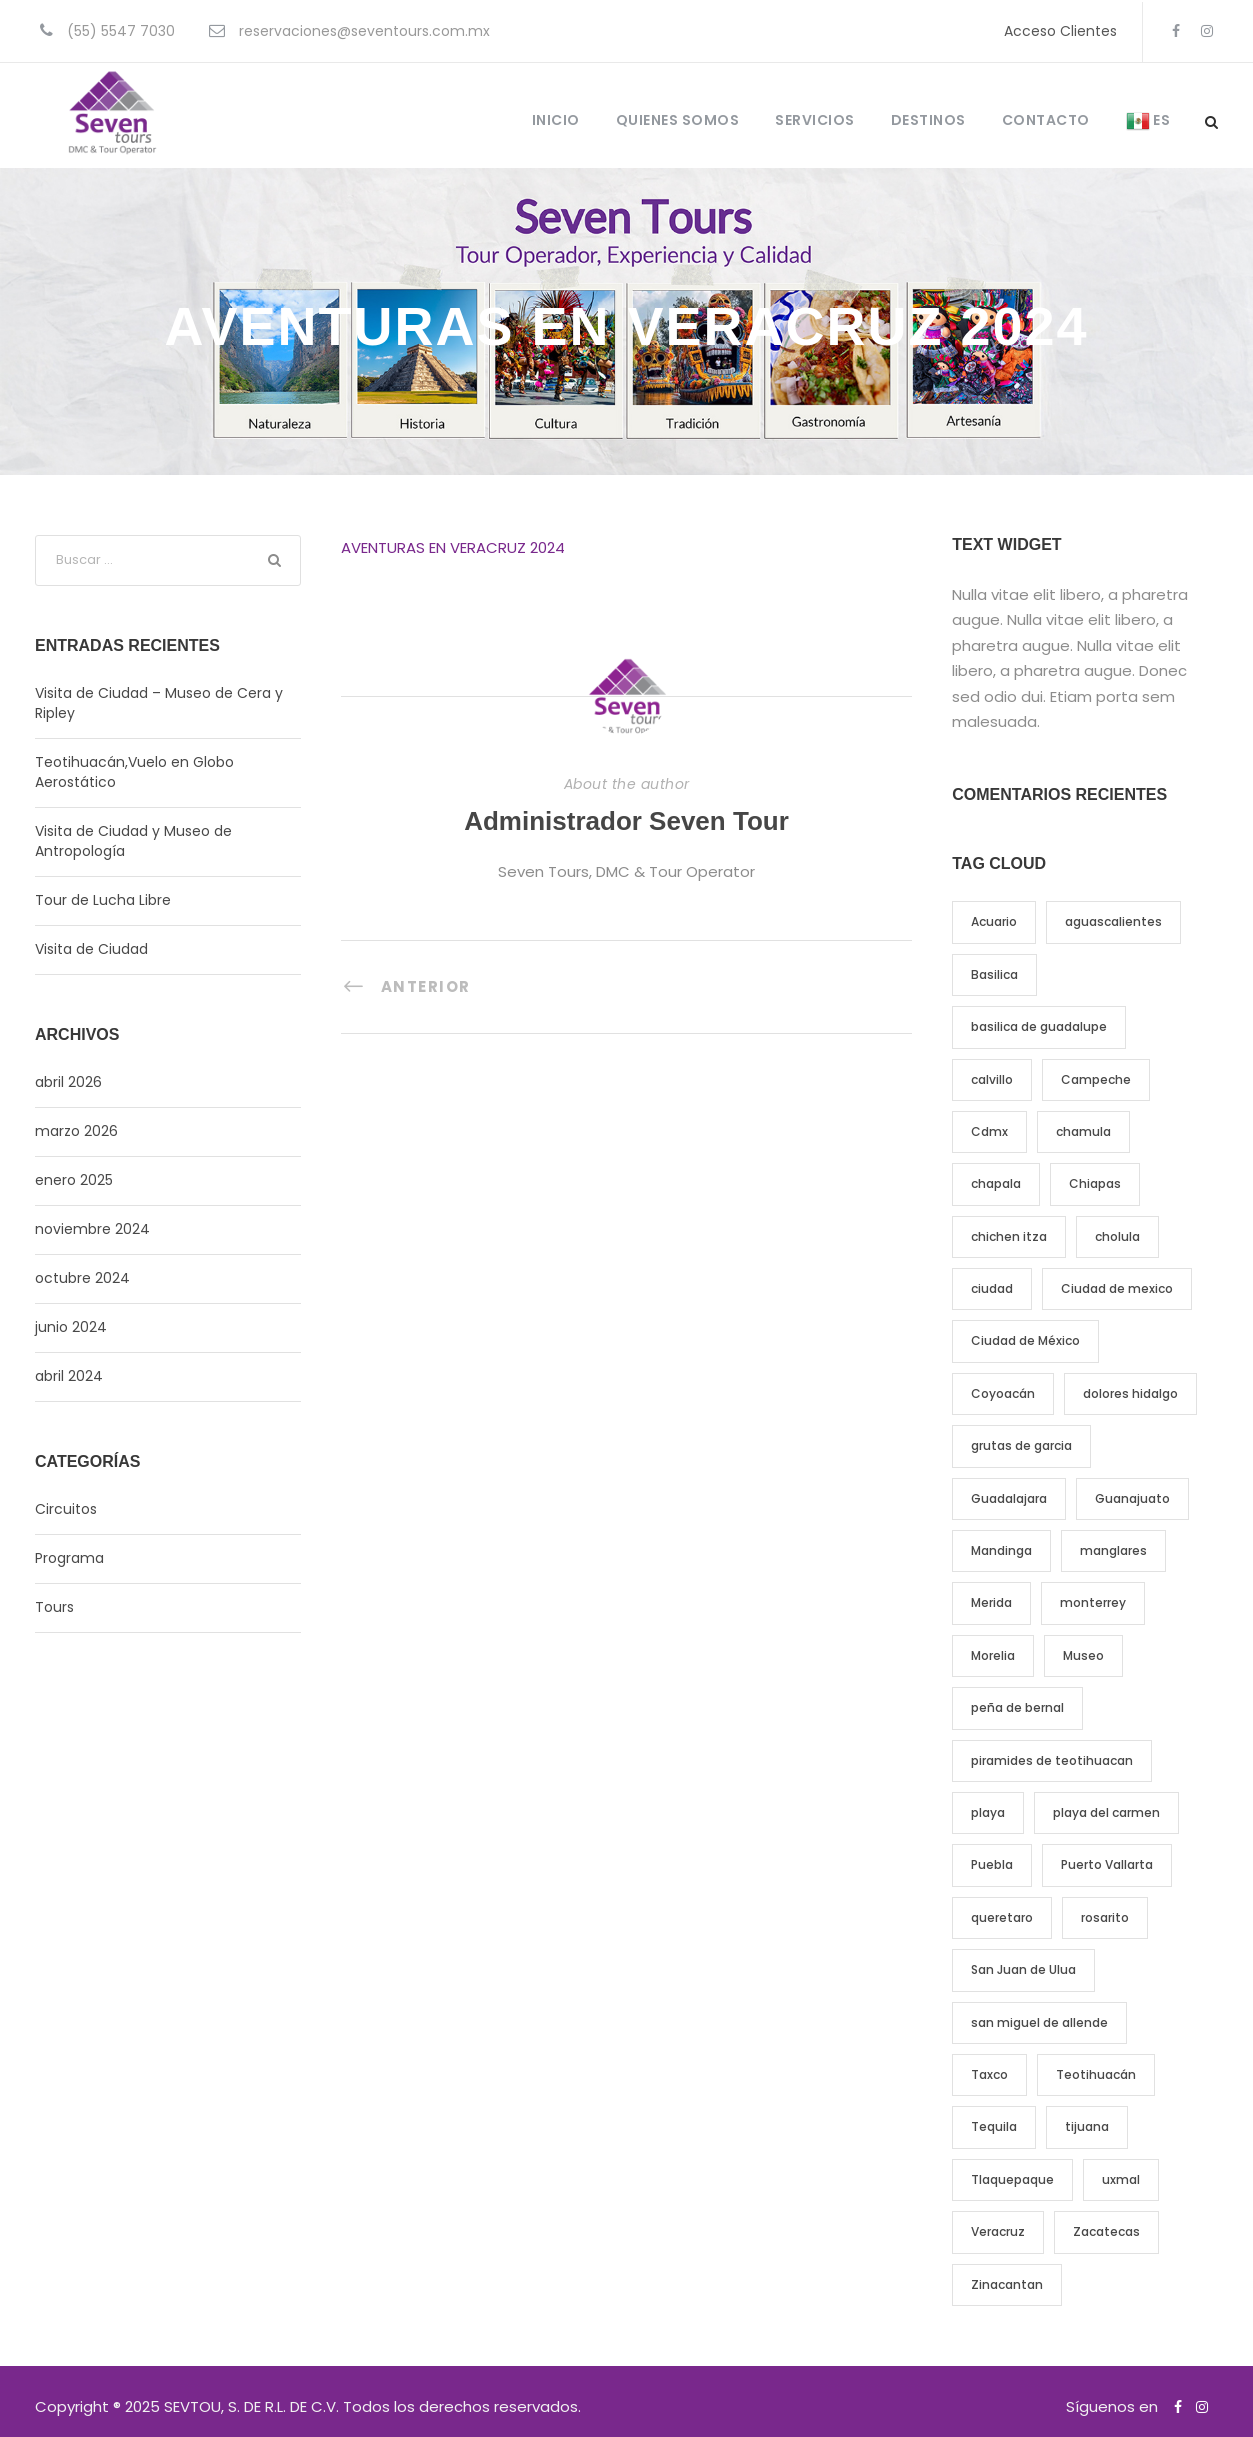 The image size is (1253, 2437). What do you see at coordinates (989, 2074) in the screenshot?
I see `Taxco [Taxco (5 elementos)]` at bounding box center [989, 2074].